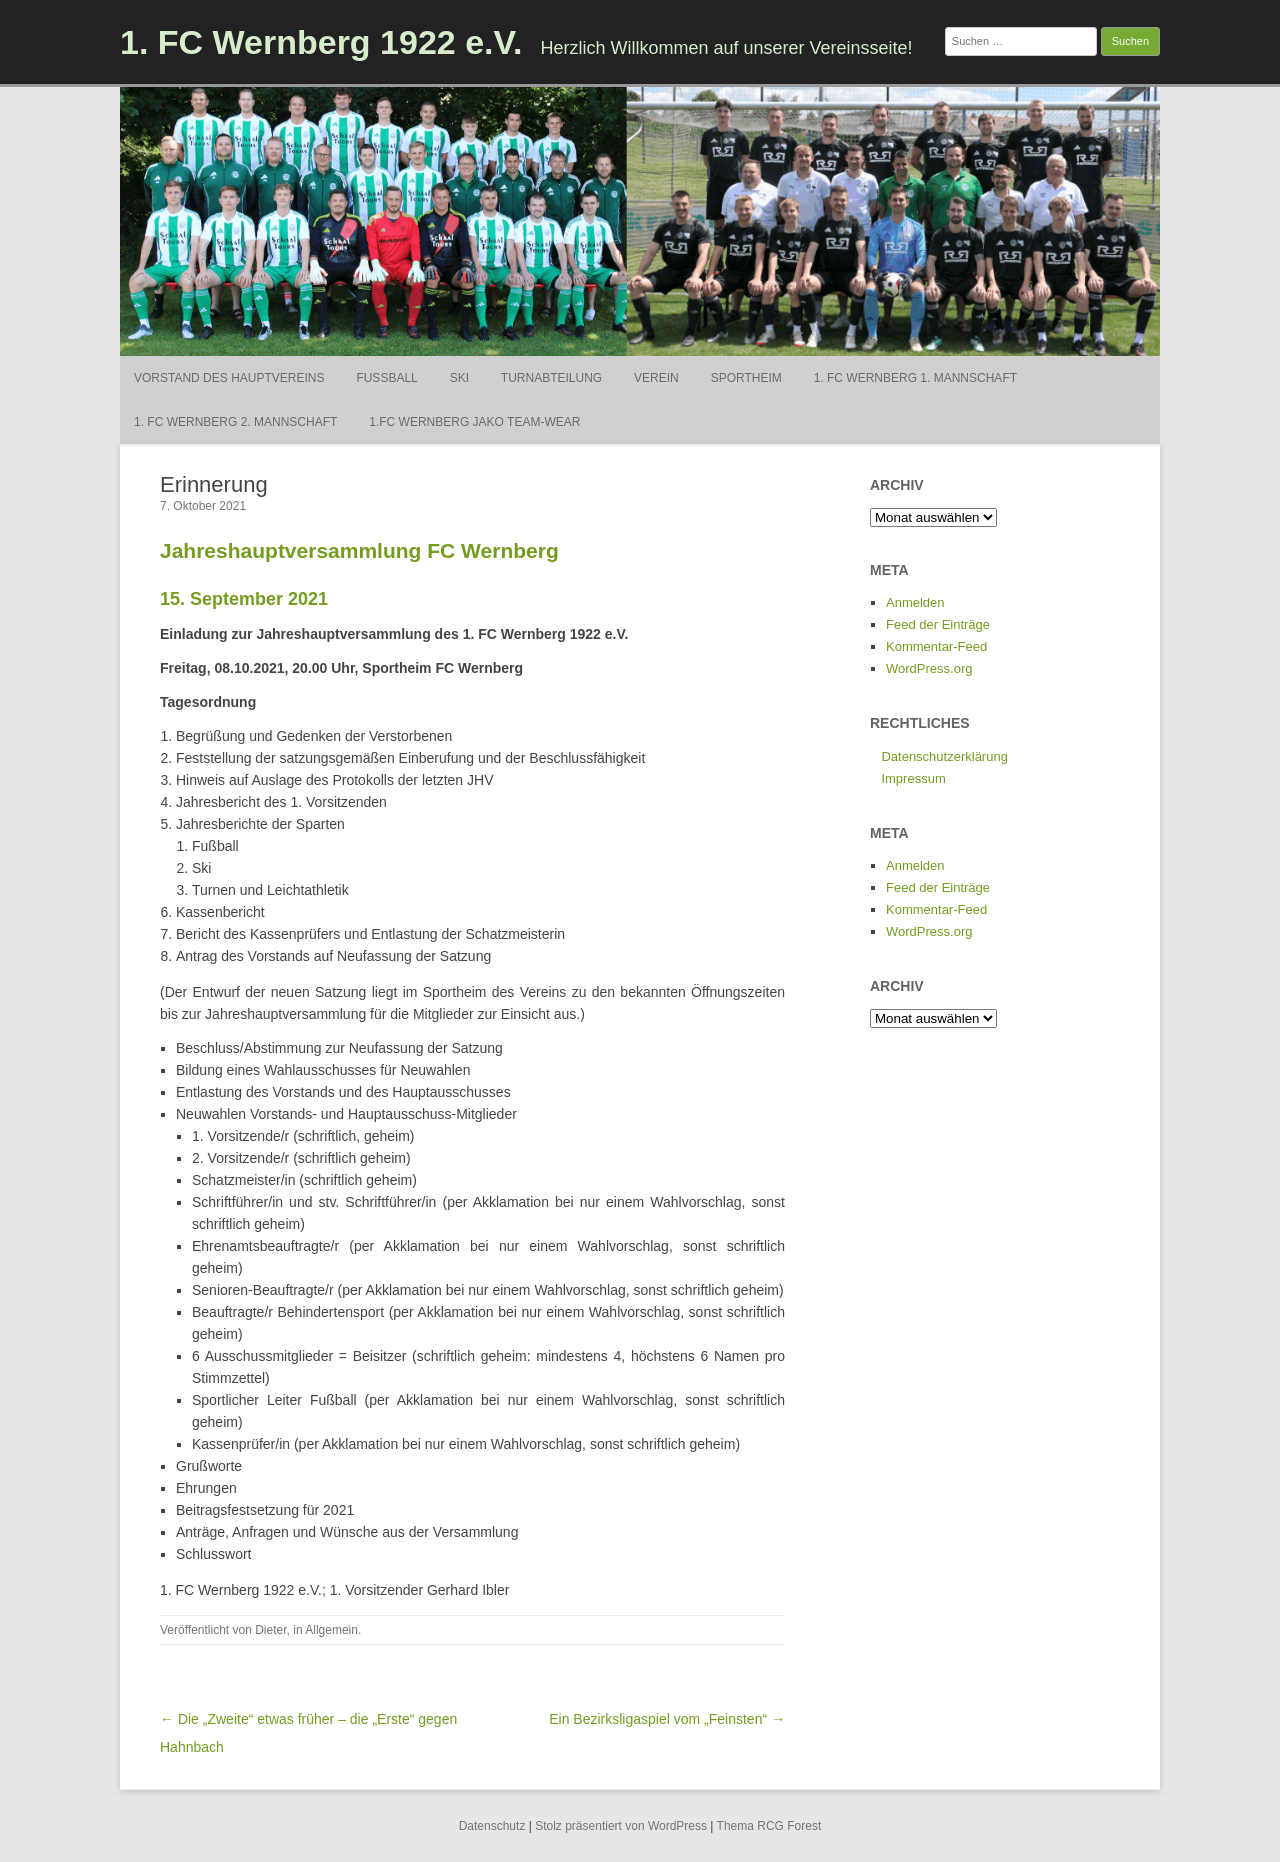 The image size is (1280, 1862). What do you see at coordinates (492, 1826) in the screenshot?
I see `Datenschutz` at bounding box center [492, 1826].